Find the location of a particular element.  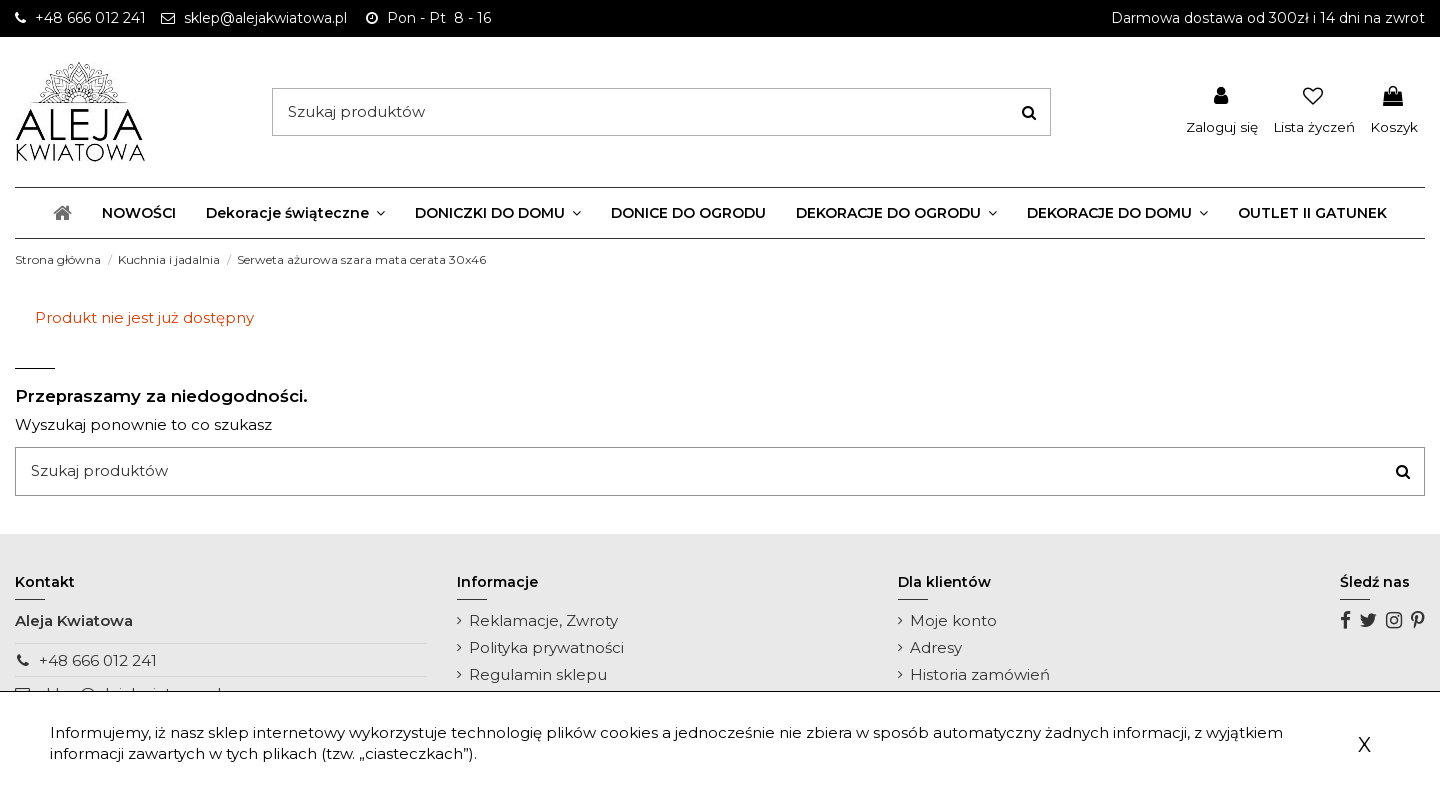

Adresy is located at coordinates (936, 647).